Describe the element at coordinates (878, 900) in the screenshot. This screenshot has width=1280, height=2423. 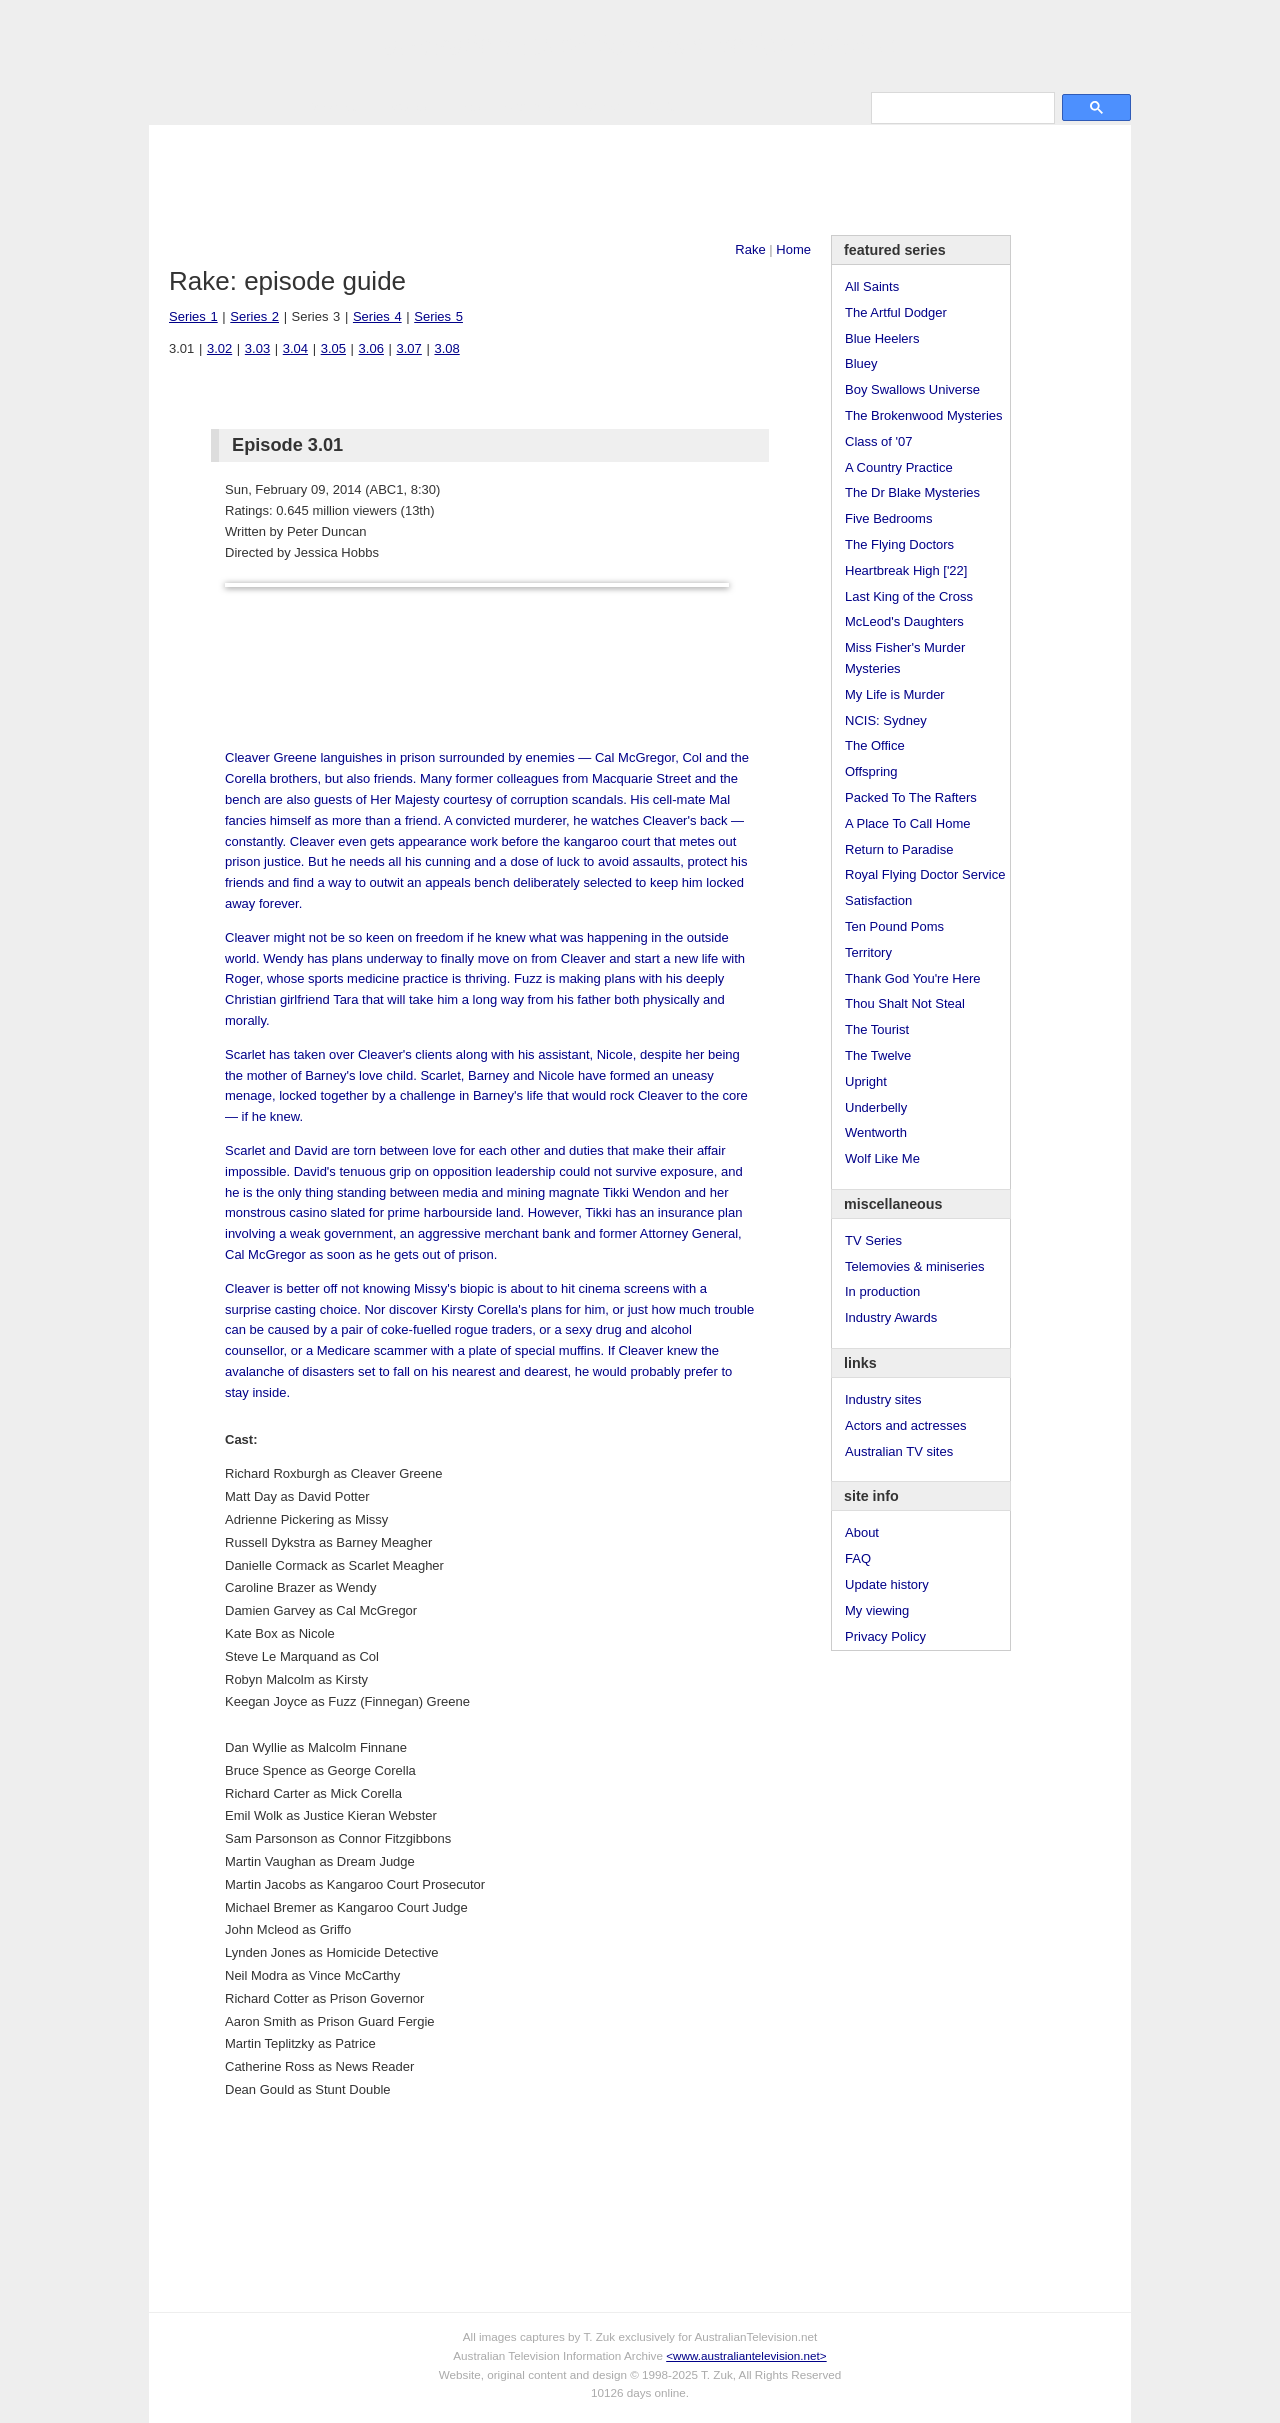
I see `Satisfaction` at that location.